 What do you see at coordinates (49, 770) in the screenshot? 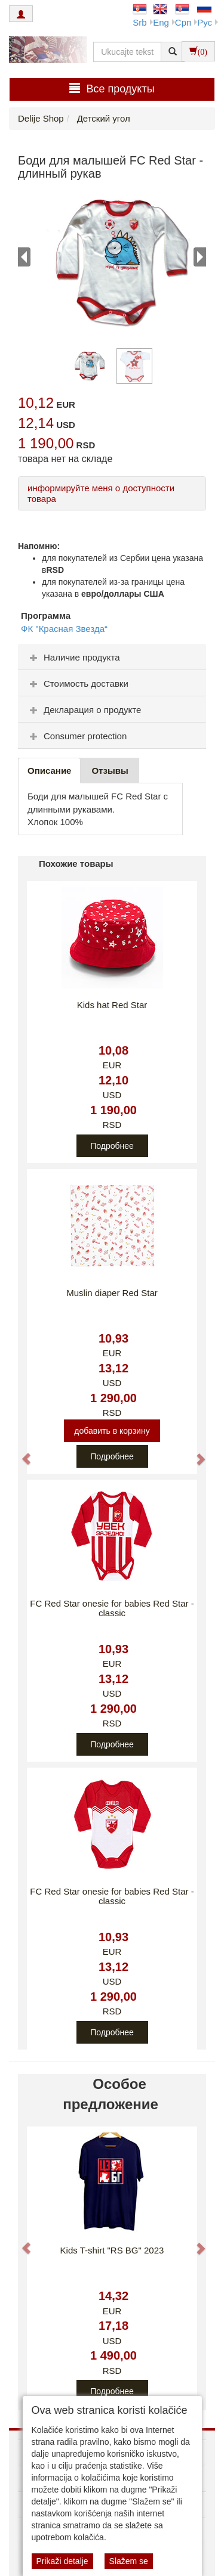
I see `Описание` at bounding box center [49, 770].